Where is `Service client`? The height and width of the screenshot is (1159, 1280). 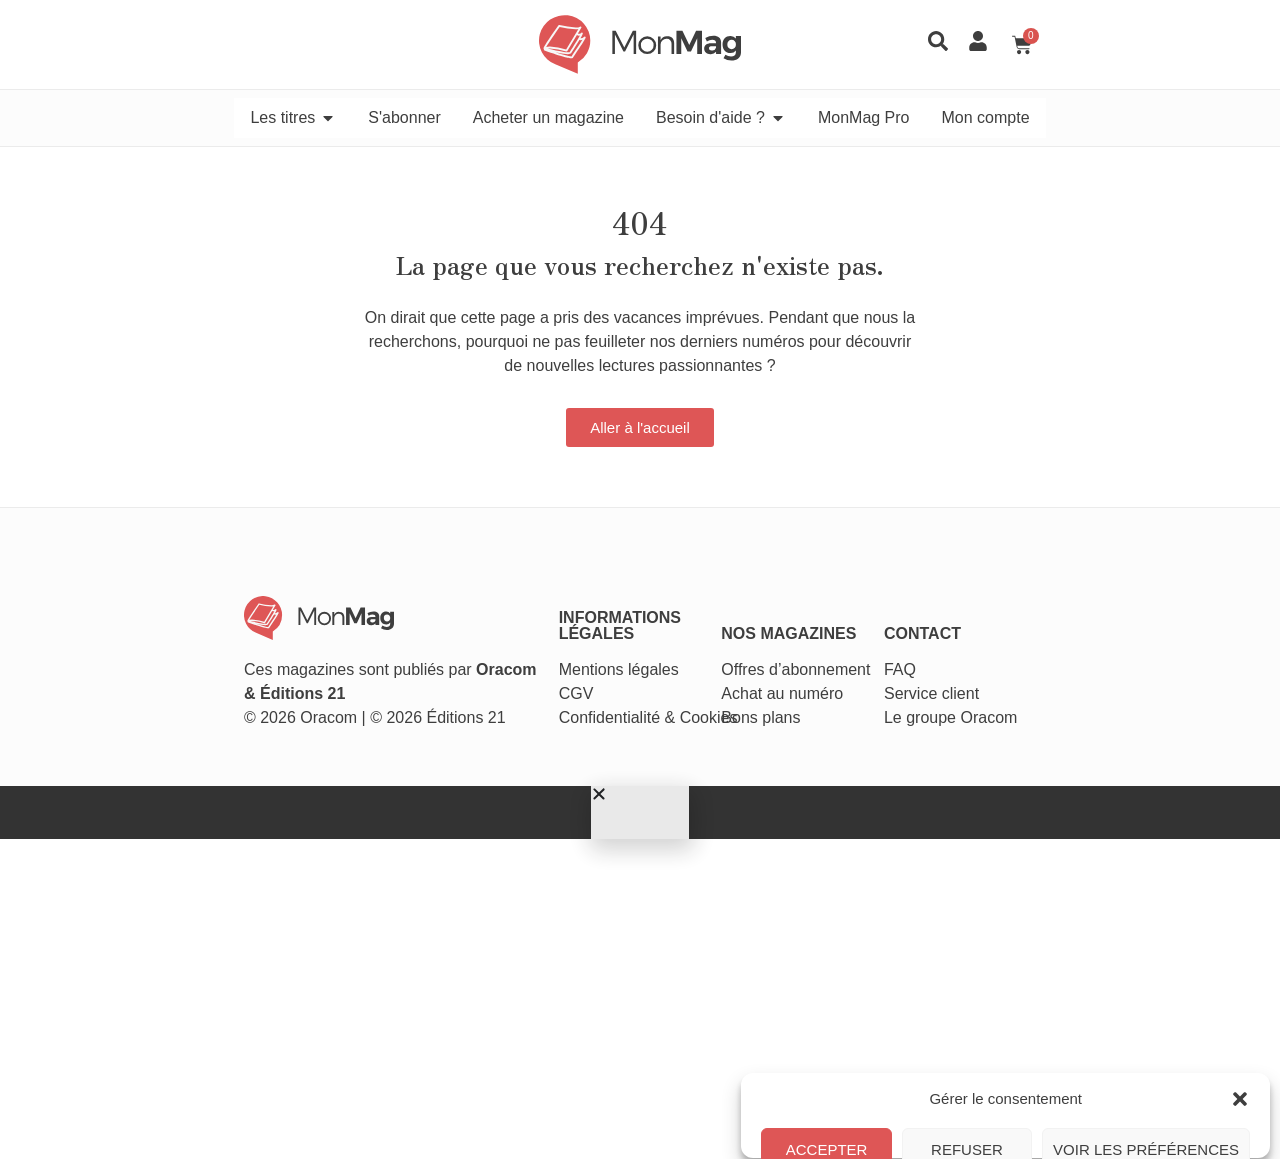 Service client is located at coordinates (1028, 591).